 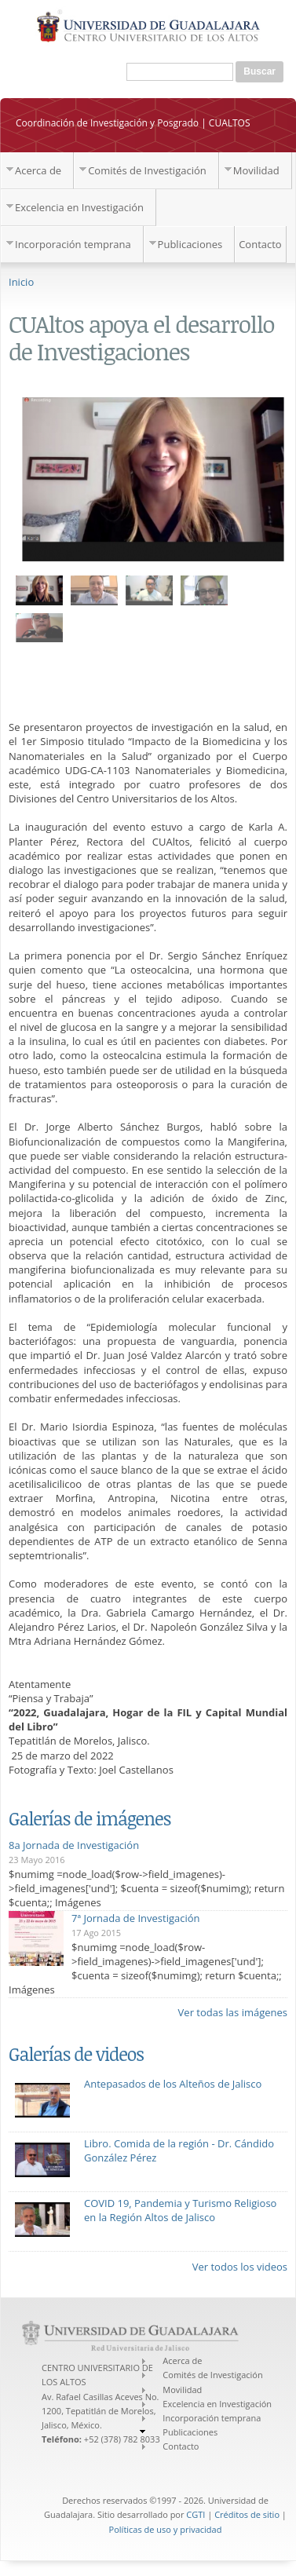 What do you see at coordinates (247, 2514) in the screenshot?
I see `Créditos de sitio` at bounding box center [247, 2514].